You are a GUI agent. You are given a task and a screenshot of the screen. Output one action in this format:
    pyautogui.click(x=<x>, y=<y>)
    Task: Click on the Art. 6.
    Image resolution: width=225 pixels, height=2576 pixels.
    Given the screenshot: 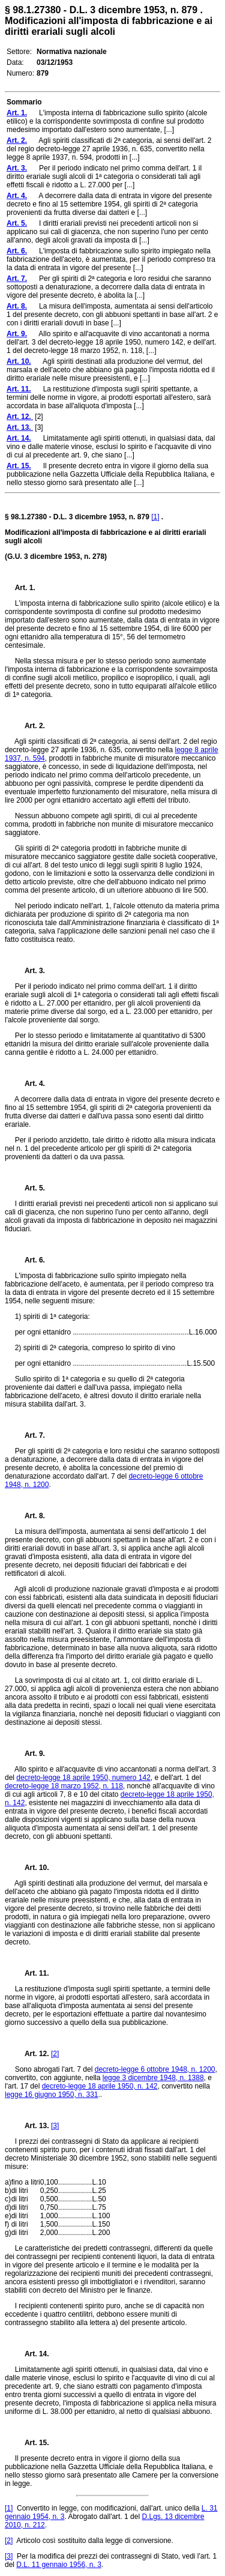 What is the action you would take?
    pyautogui.click(x=30, y=1260)
    